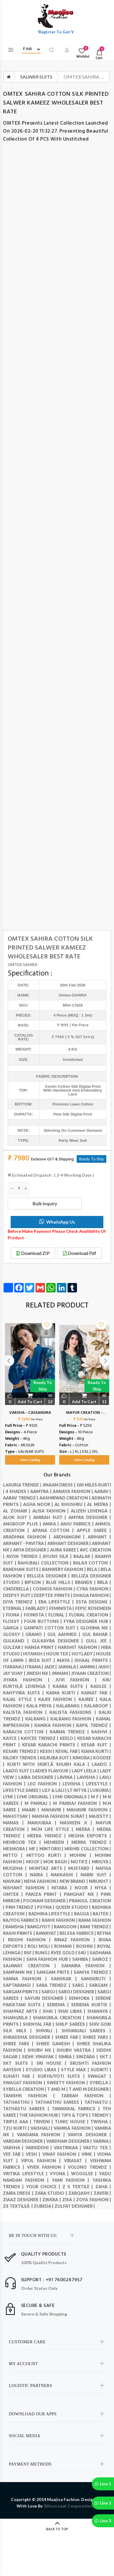 Image resolution: width=114 pixels, height=2576 pixels. What do you see at coordinates (69, 2141) in the screenshot?
I see `VARDHAN DESIGNER |` at bounding box center [69, 2141].